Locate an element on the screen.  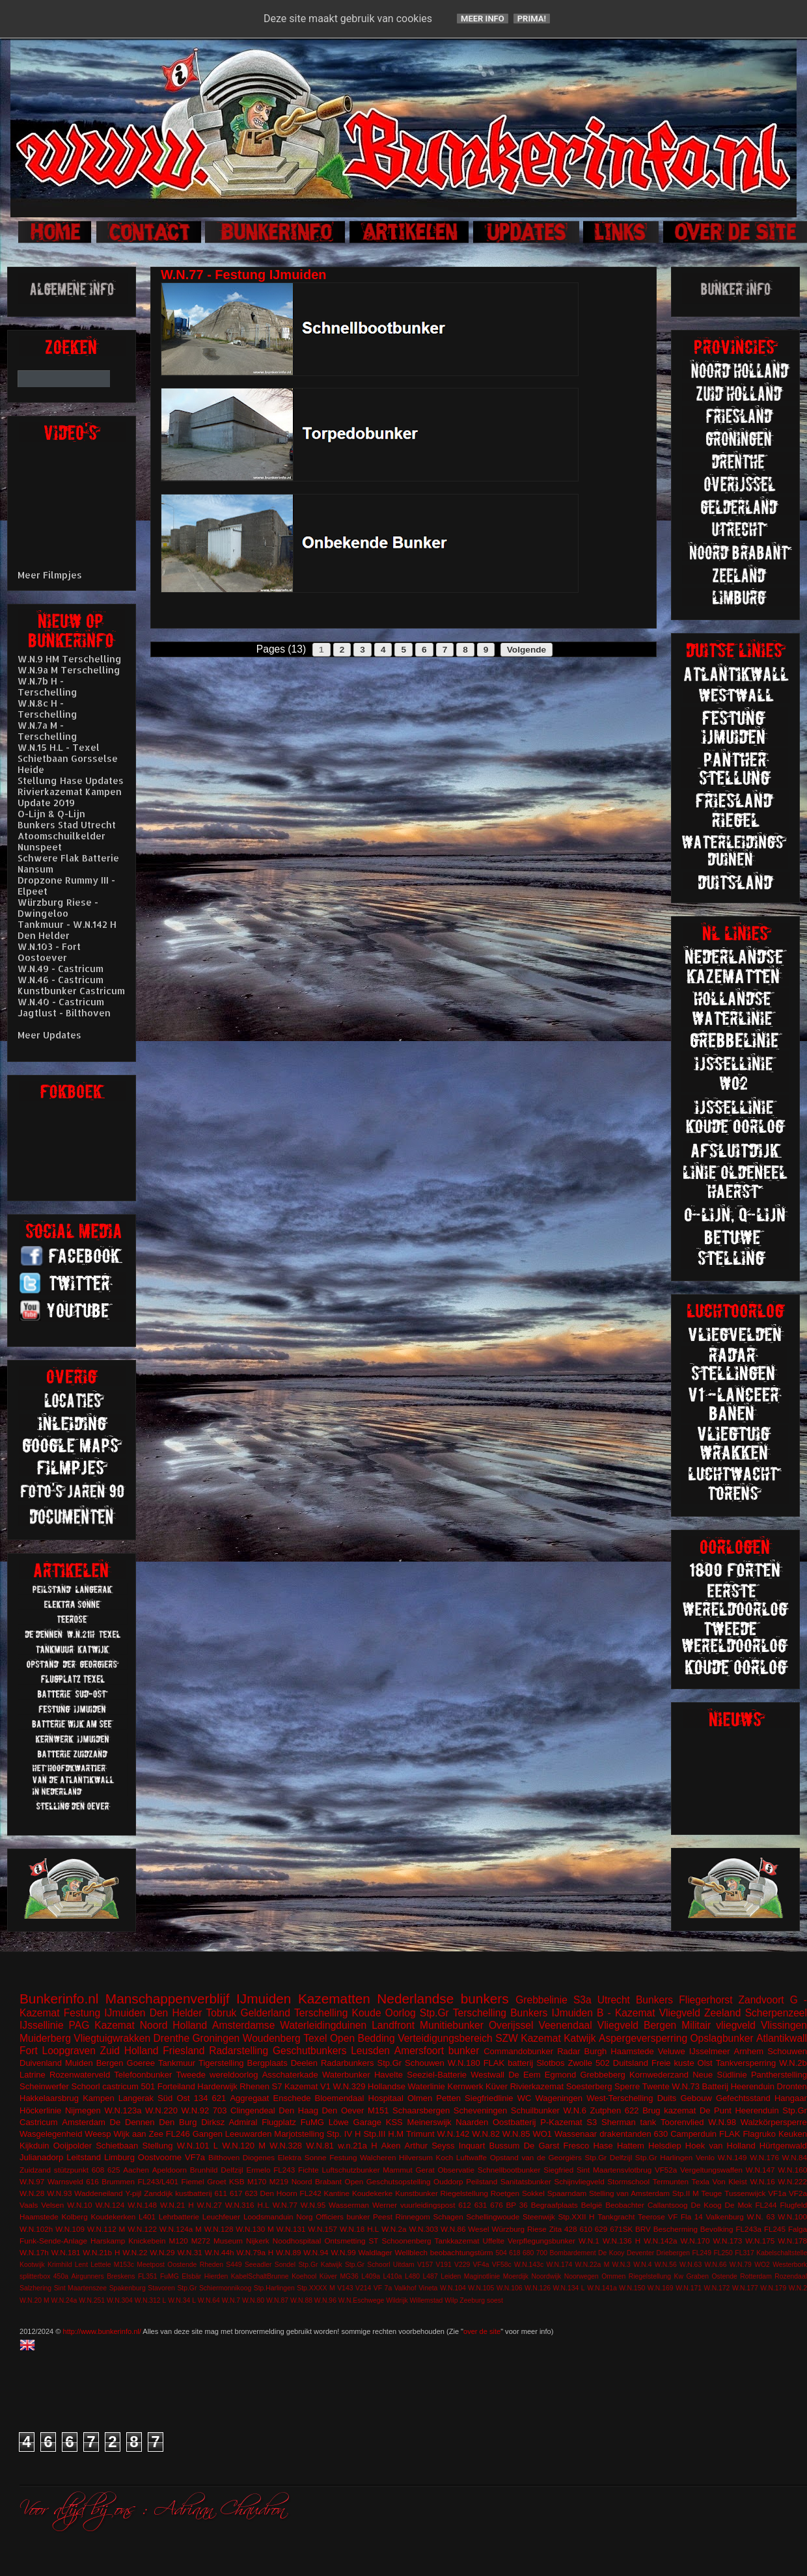
W.N.63 is located at coordinates (690, 2264).